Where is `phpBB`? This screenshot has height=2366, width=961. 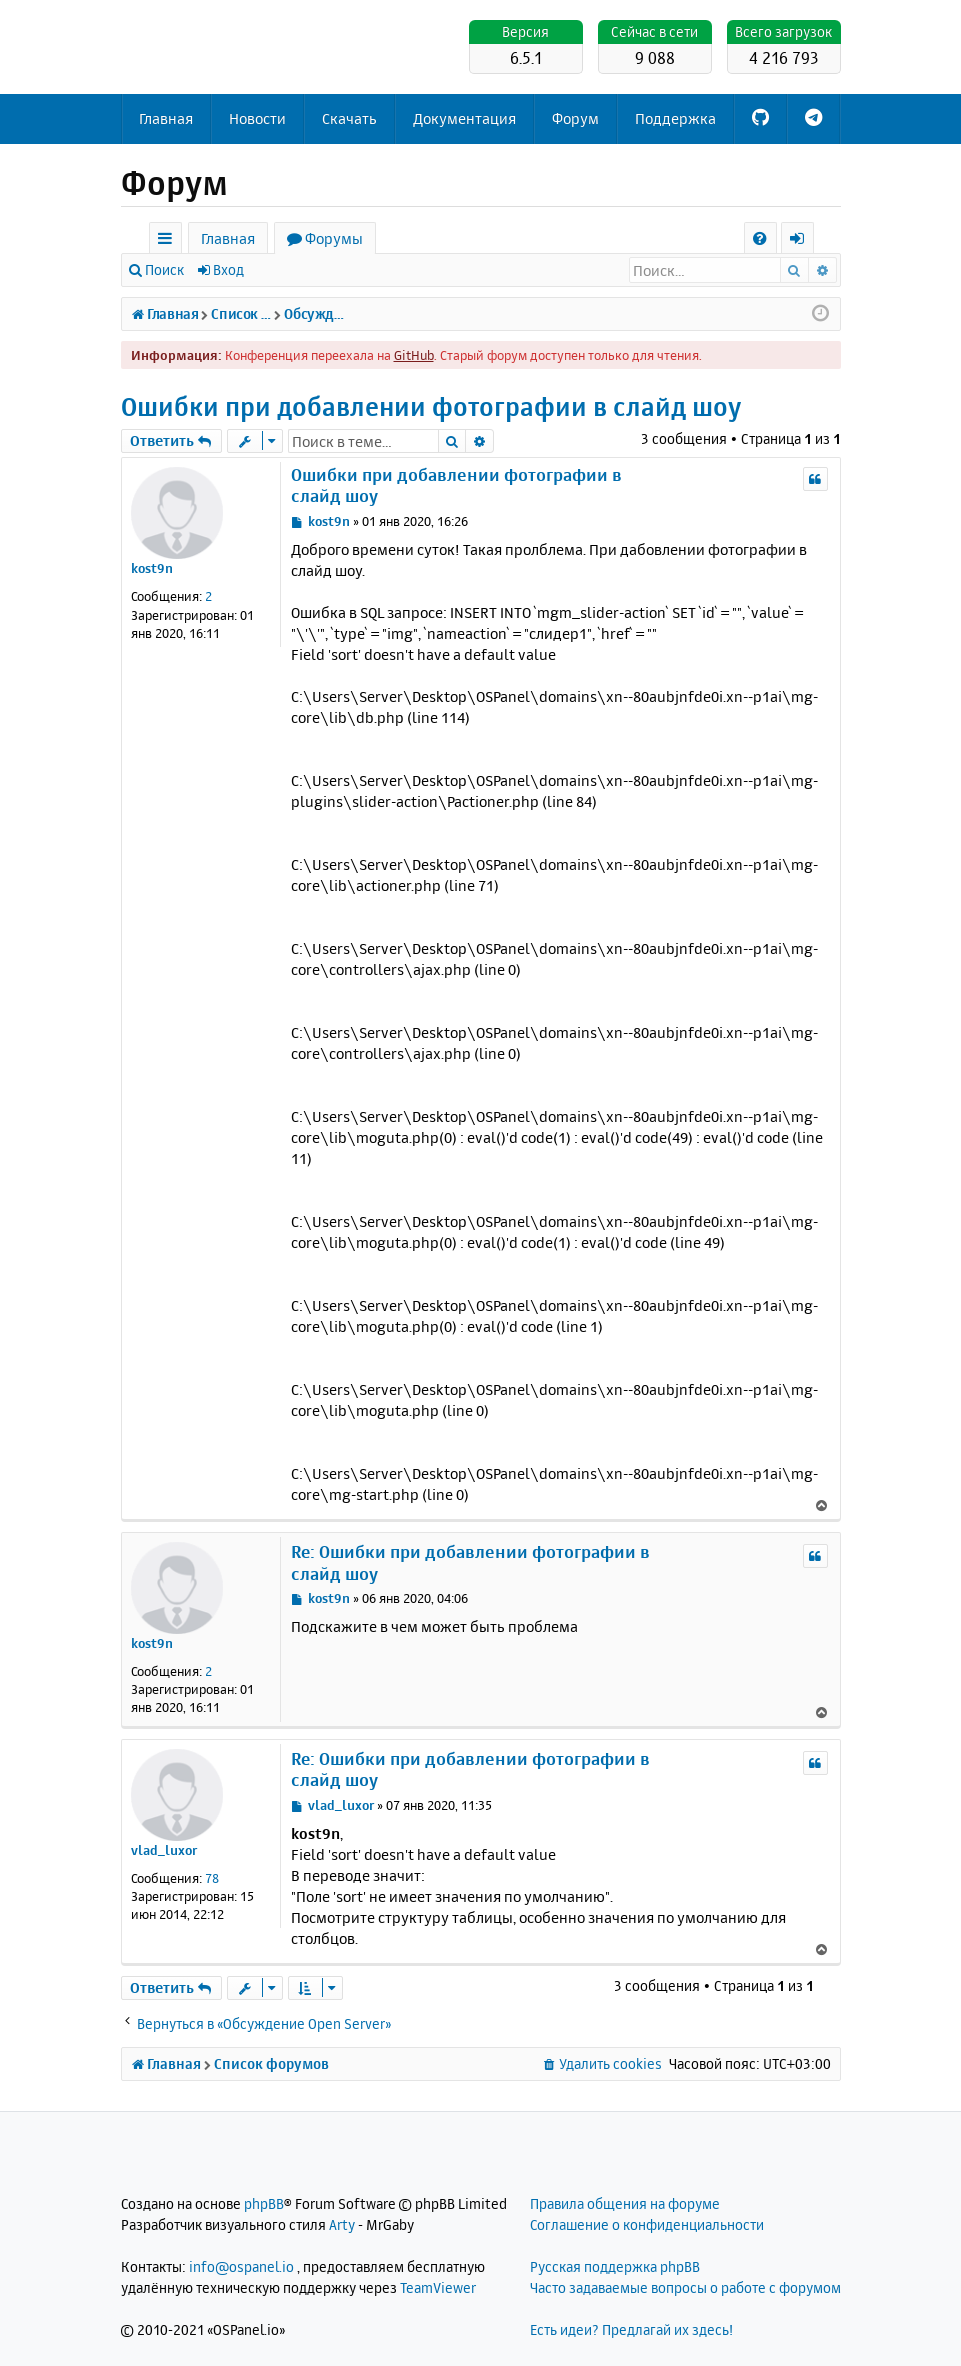
phpBB is located at coordinates (264, 2203).